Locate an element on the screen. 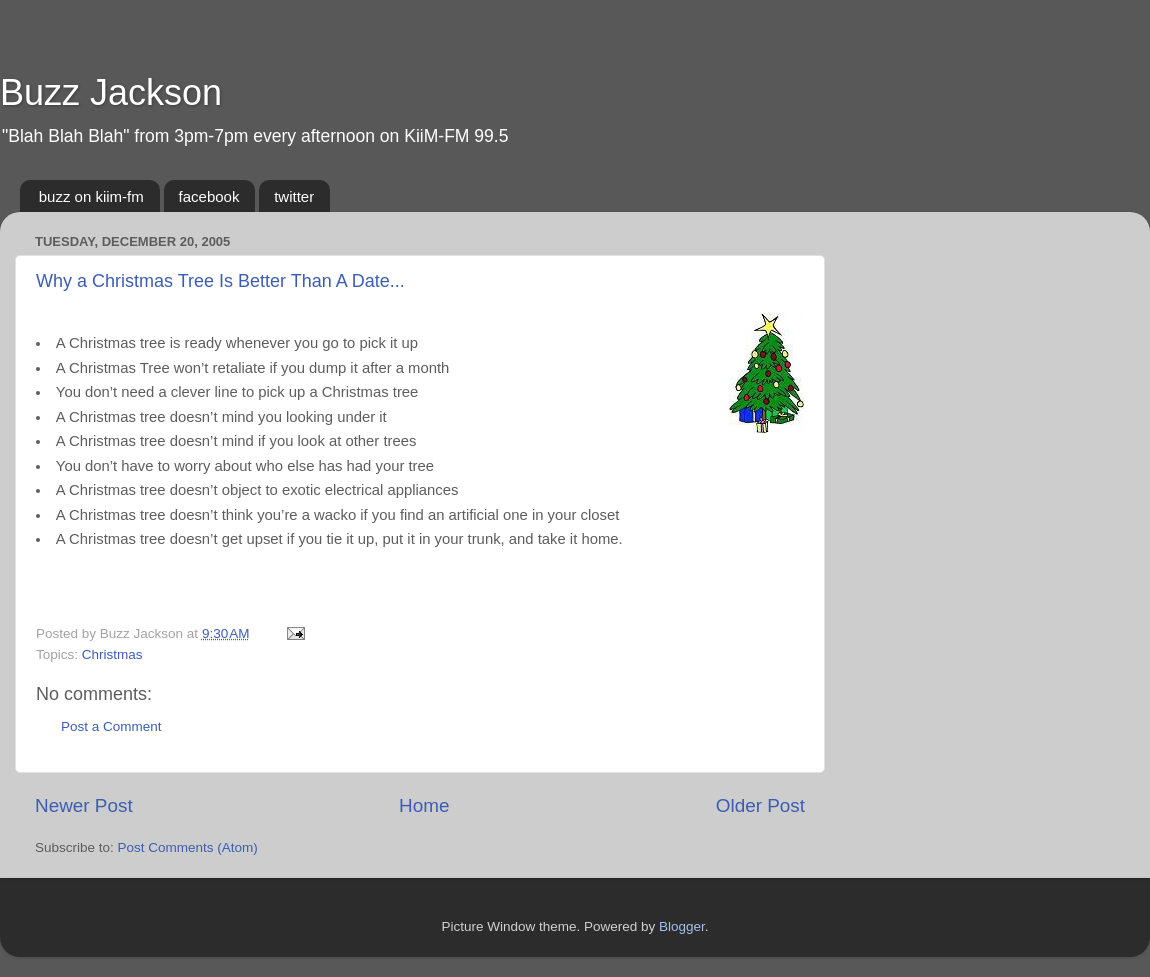  Buzz Jackson is located at coordinates (111, 92).